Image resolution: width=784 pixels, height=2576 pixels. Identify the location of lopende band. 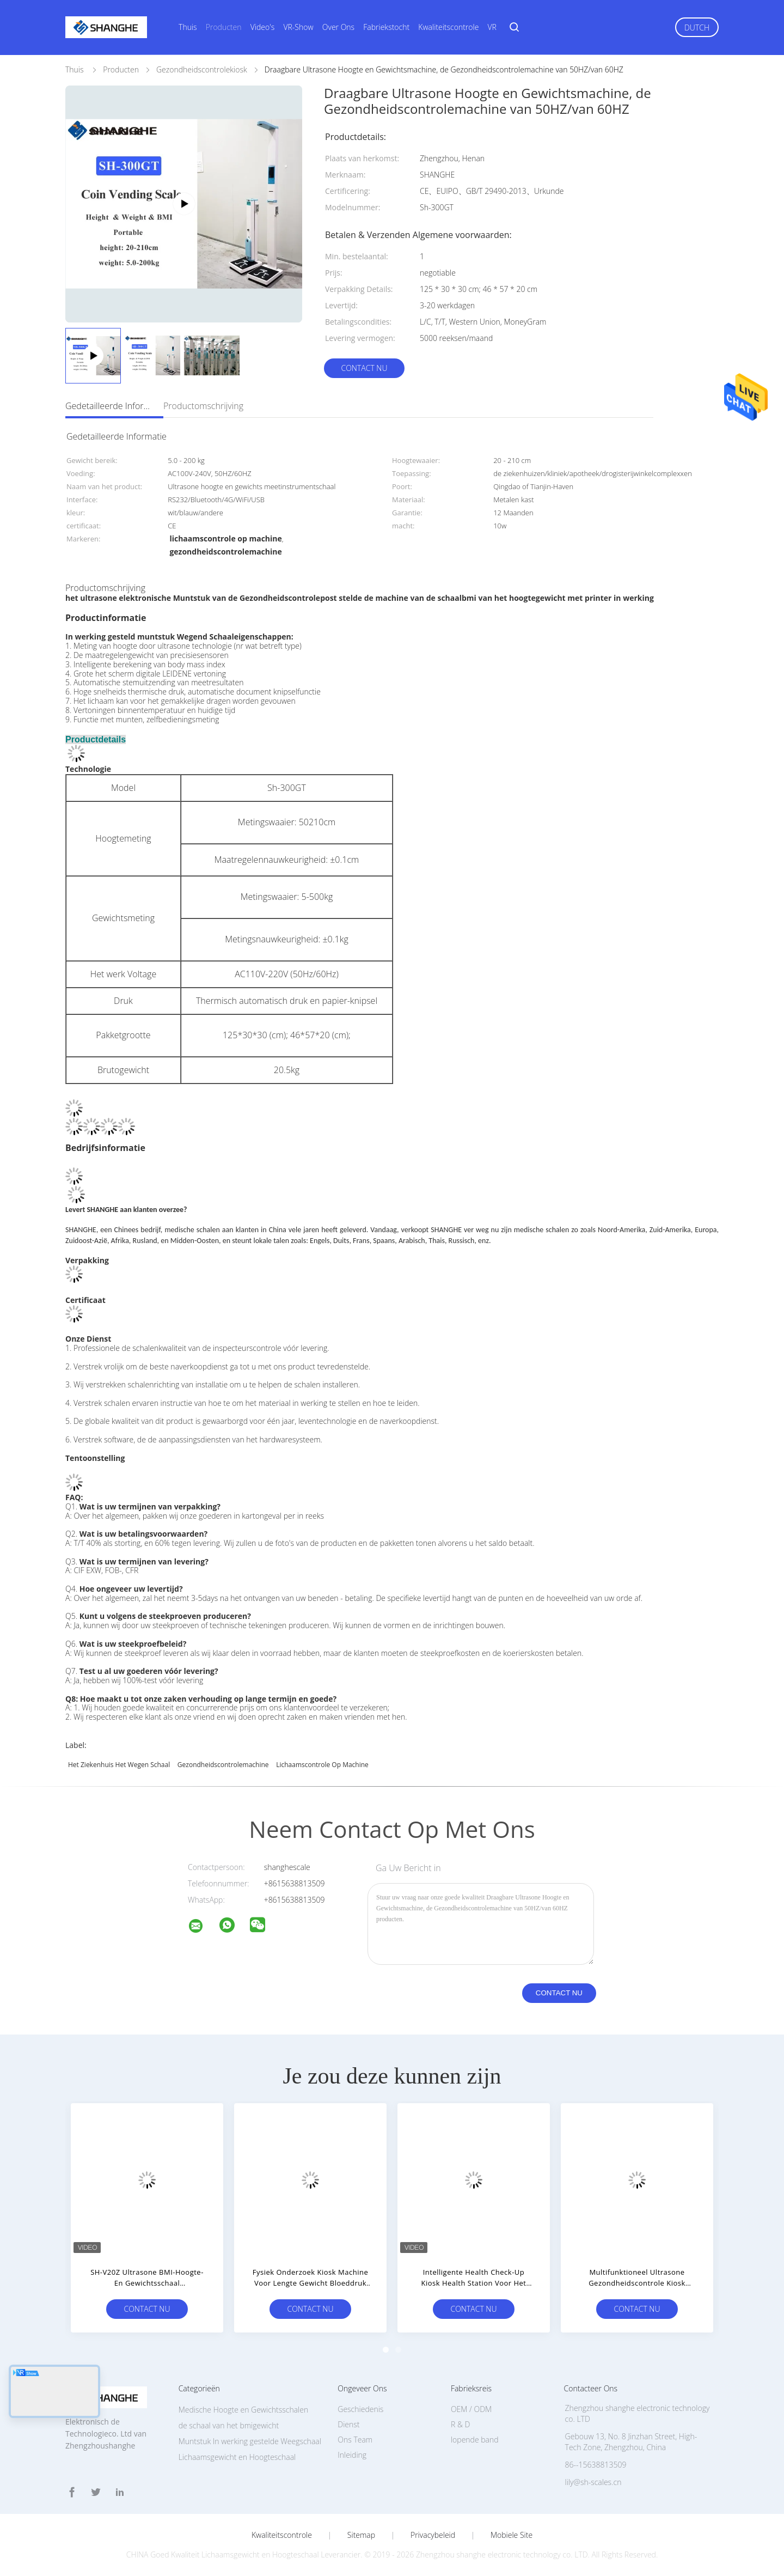
(475, 2439).